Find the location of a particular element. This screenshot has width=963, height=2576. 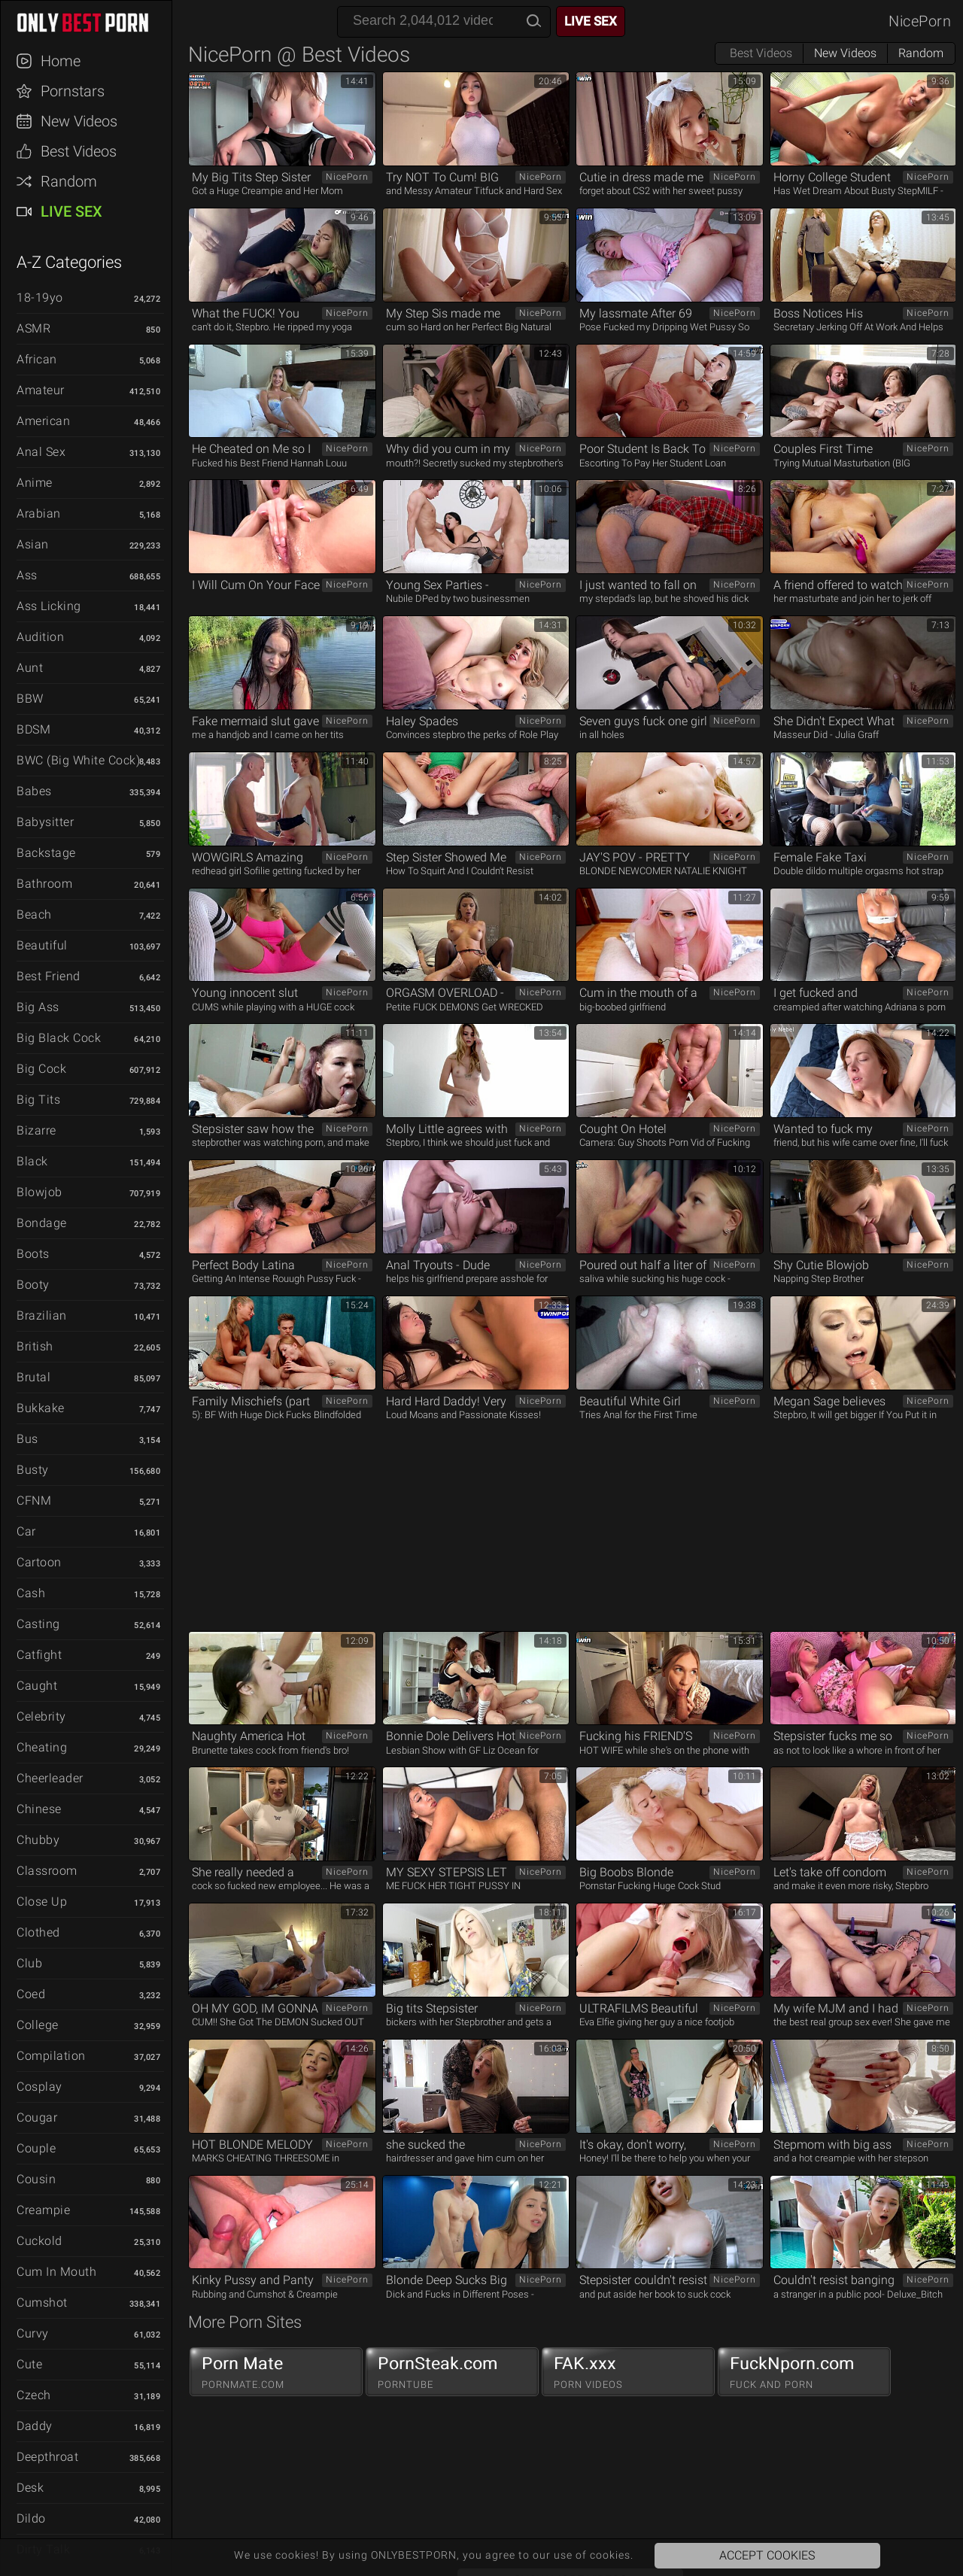

Club is located at coordinates (29, 1963).